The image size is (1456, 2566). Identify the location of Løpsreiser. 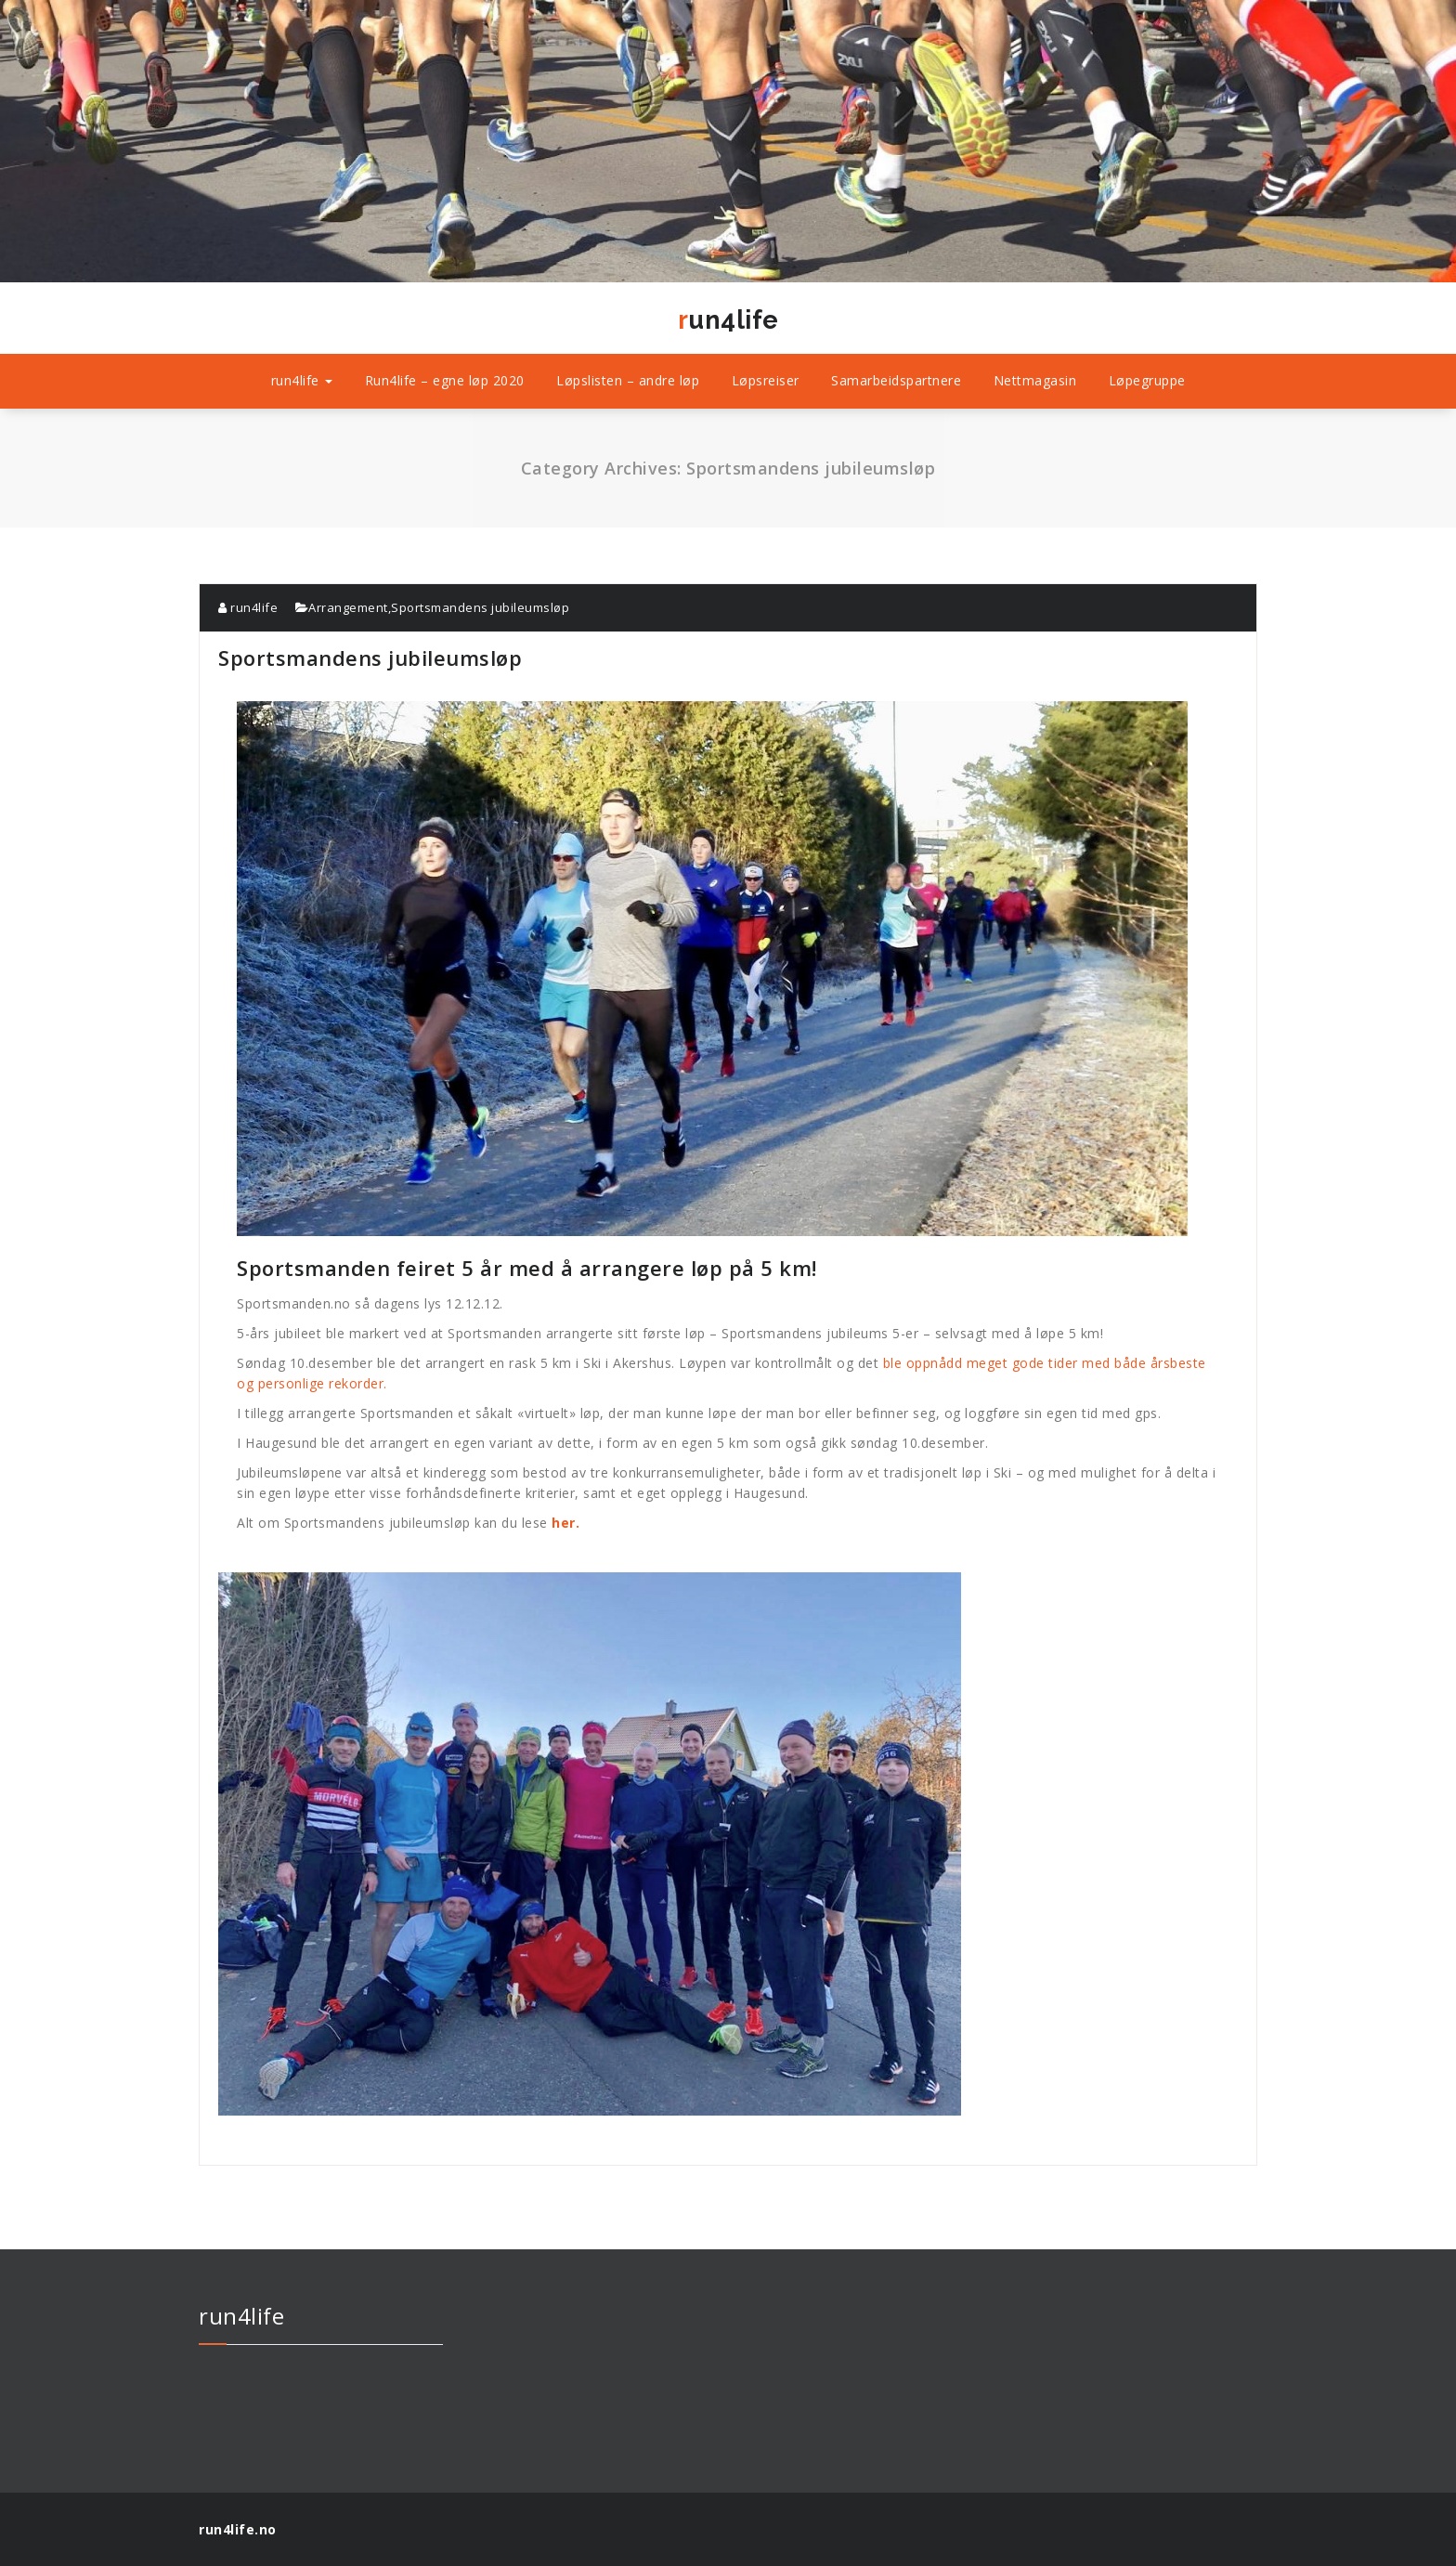
(766, 380).